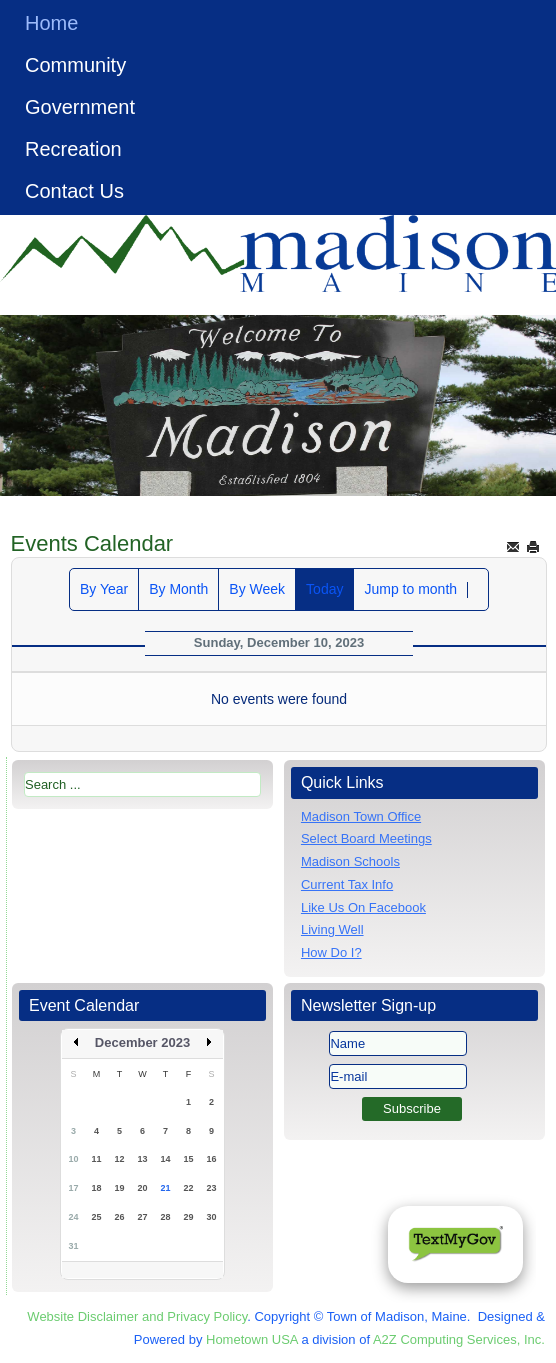  I want to click on 29, so click(189, 1217).